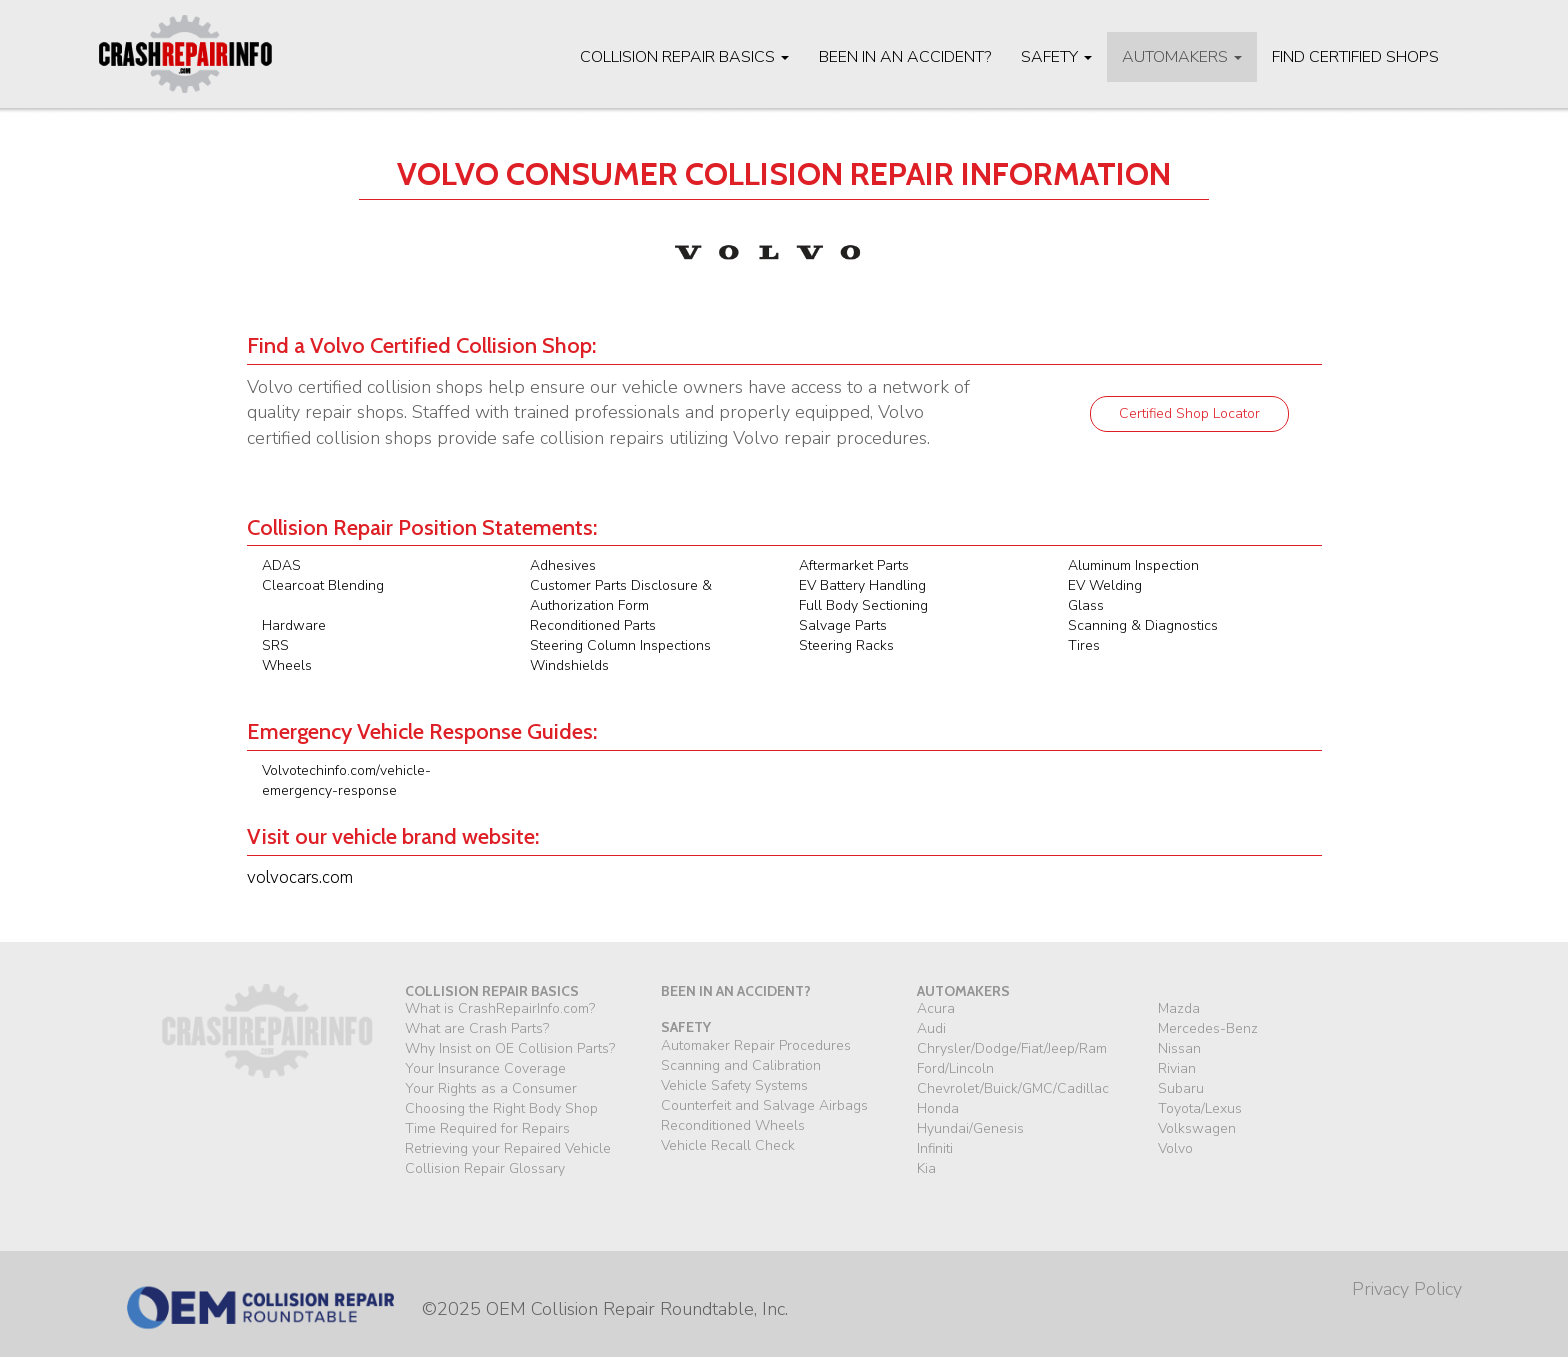  I want to click on Wheels, so click(287, 665).